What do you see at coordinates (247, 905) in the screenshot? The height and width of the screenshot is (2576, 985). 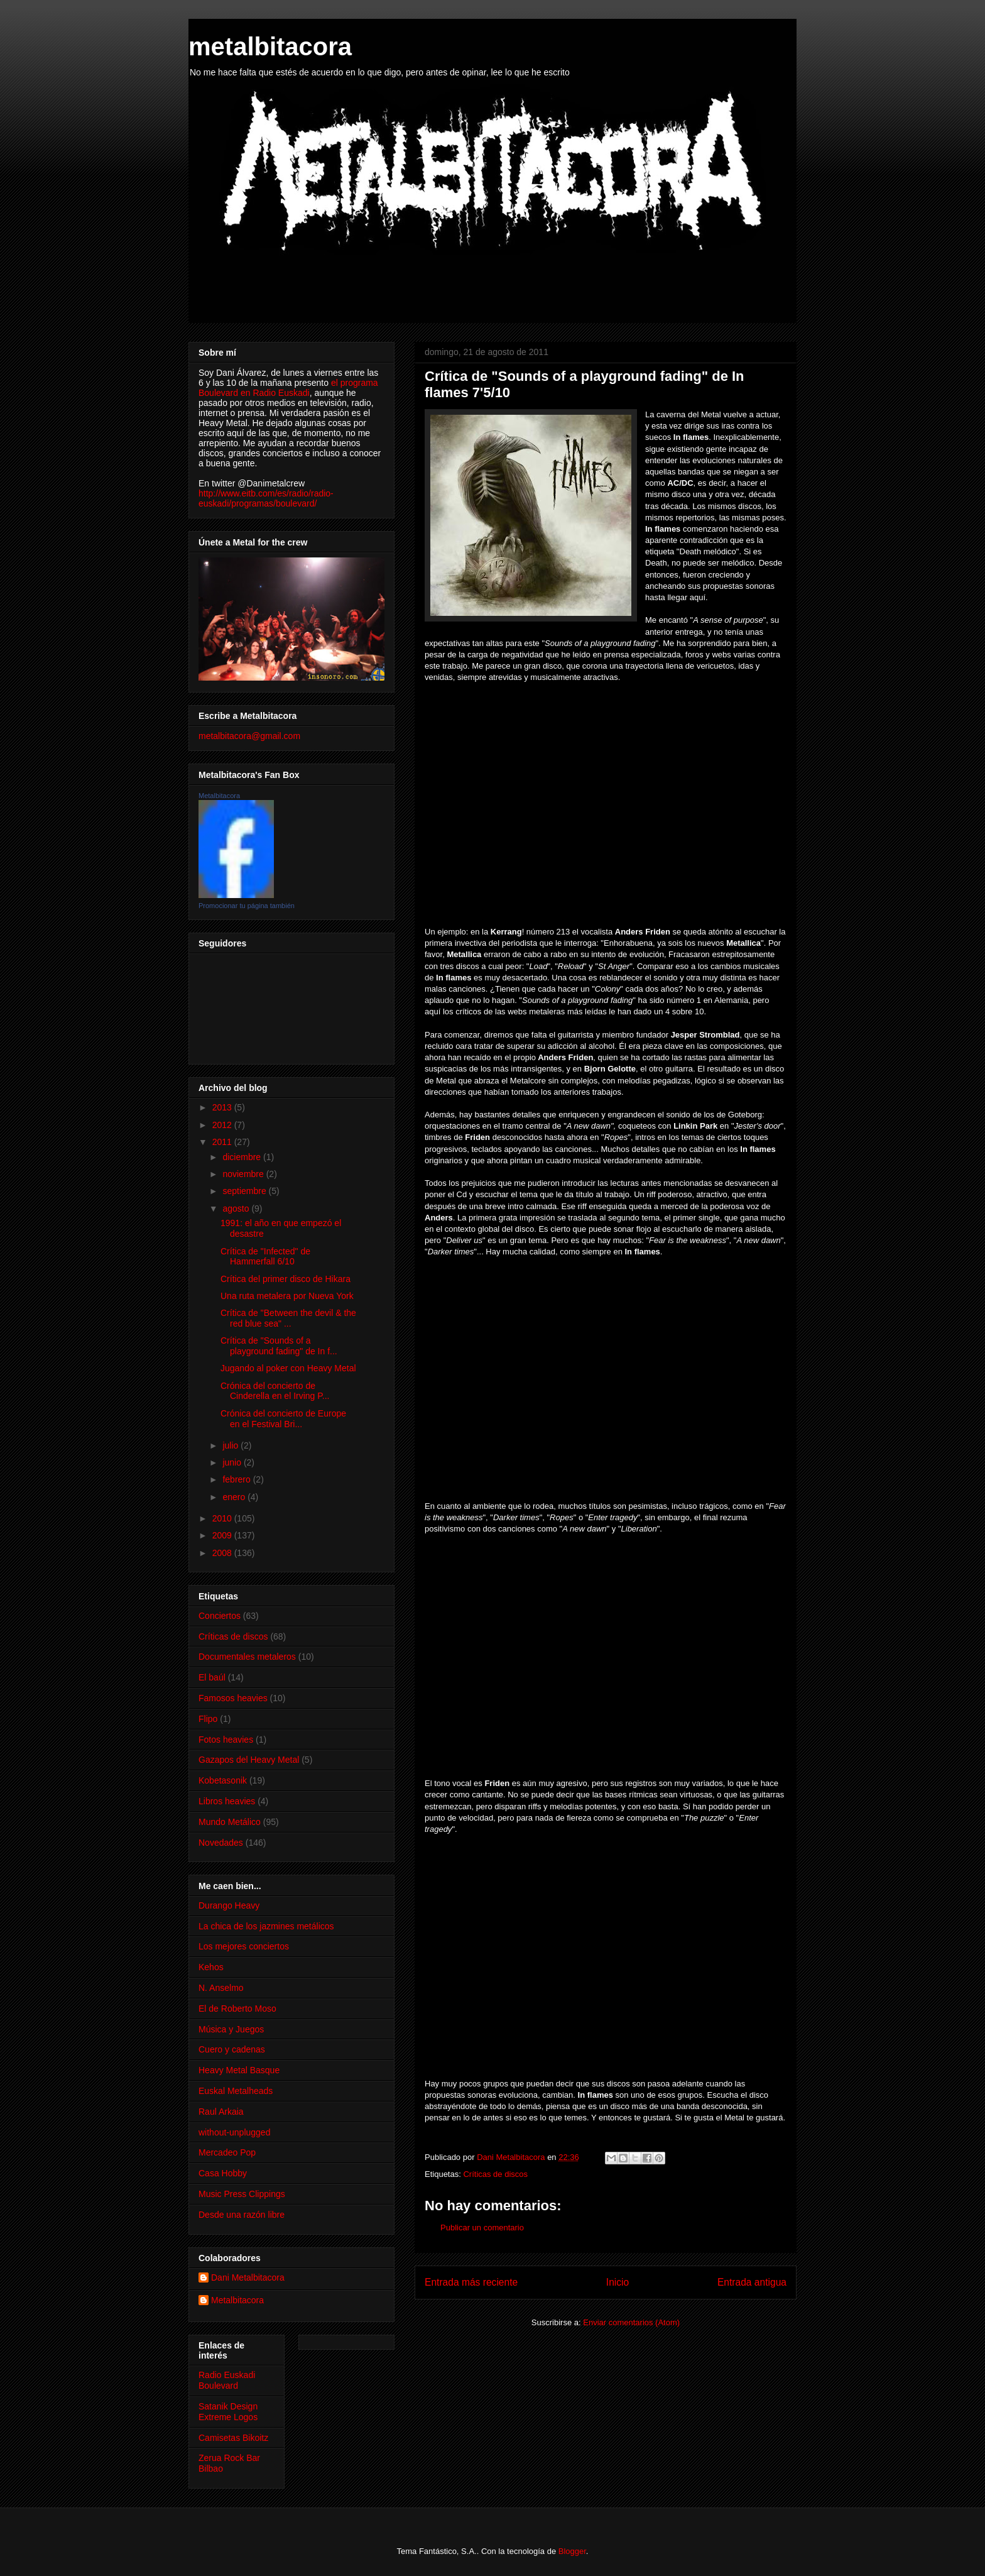 I see `Promocionar tu página también` at bounding box center [247, 905].